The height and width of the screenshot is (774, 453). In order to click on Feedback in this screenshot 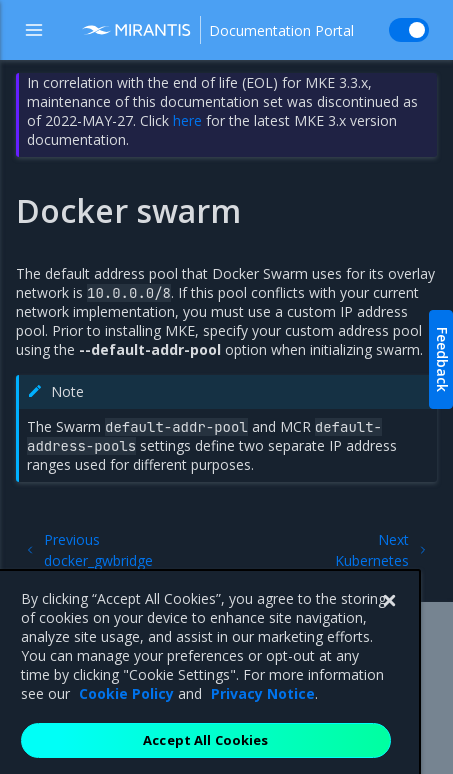, I will do `click(442, 359)`.